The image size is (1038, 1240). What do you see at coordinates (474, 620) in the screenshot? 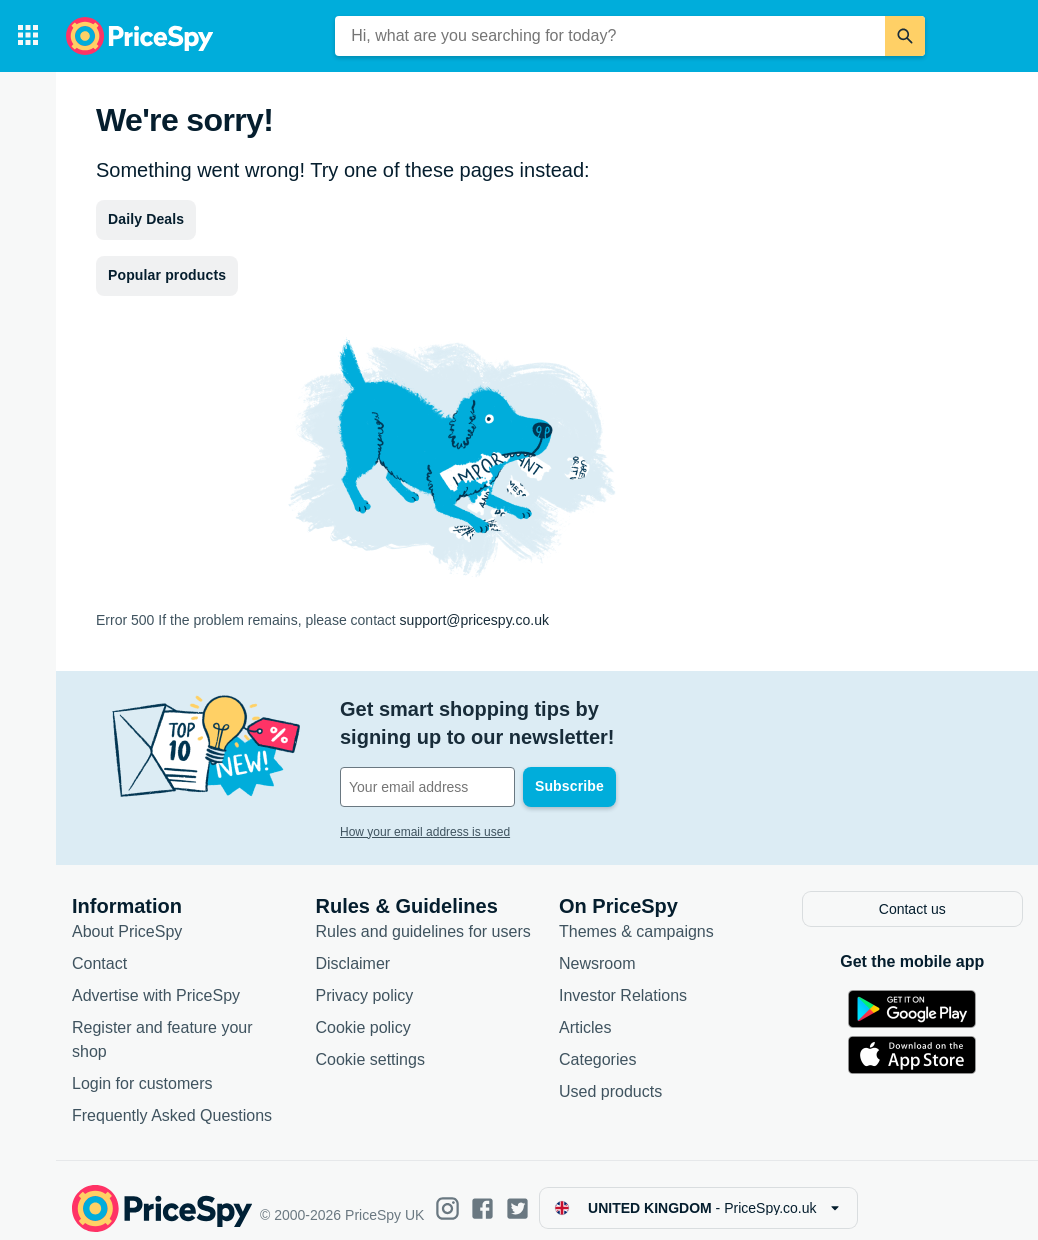
I see `support@pricespy.co.uk` at bounding box center [474, 620].